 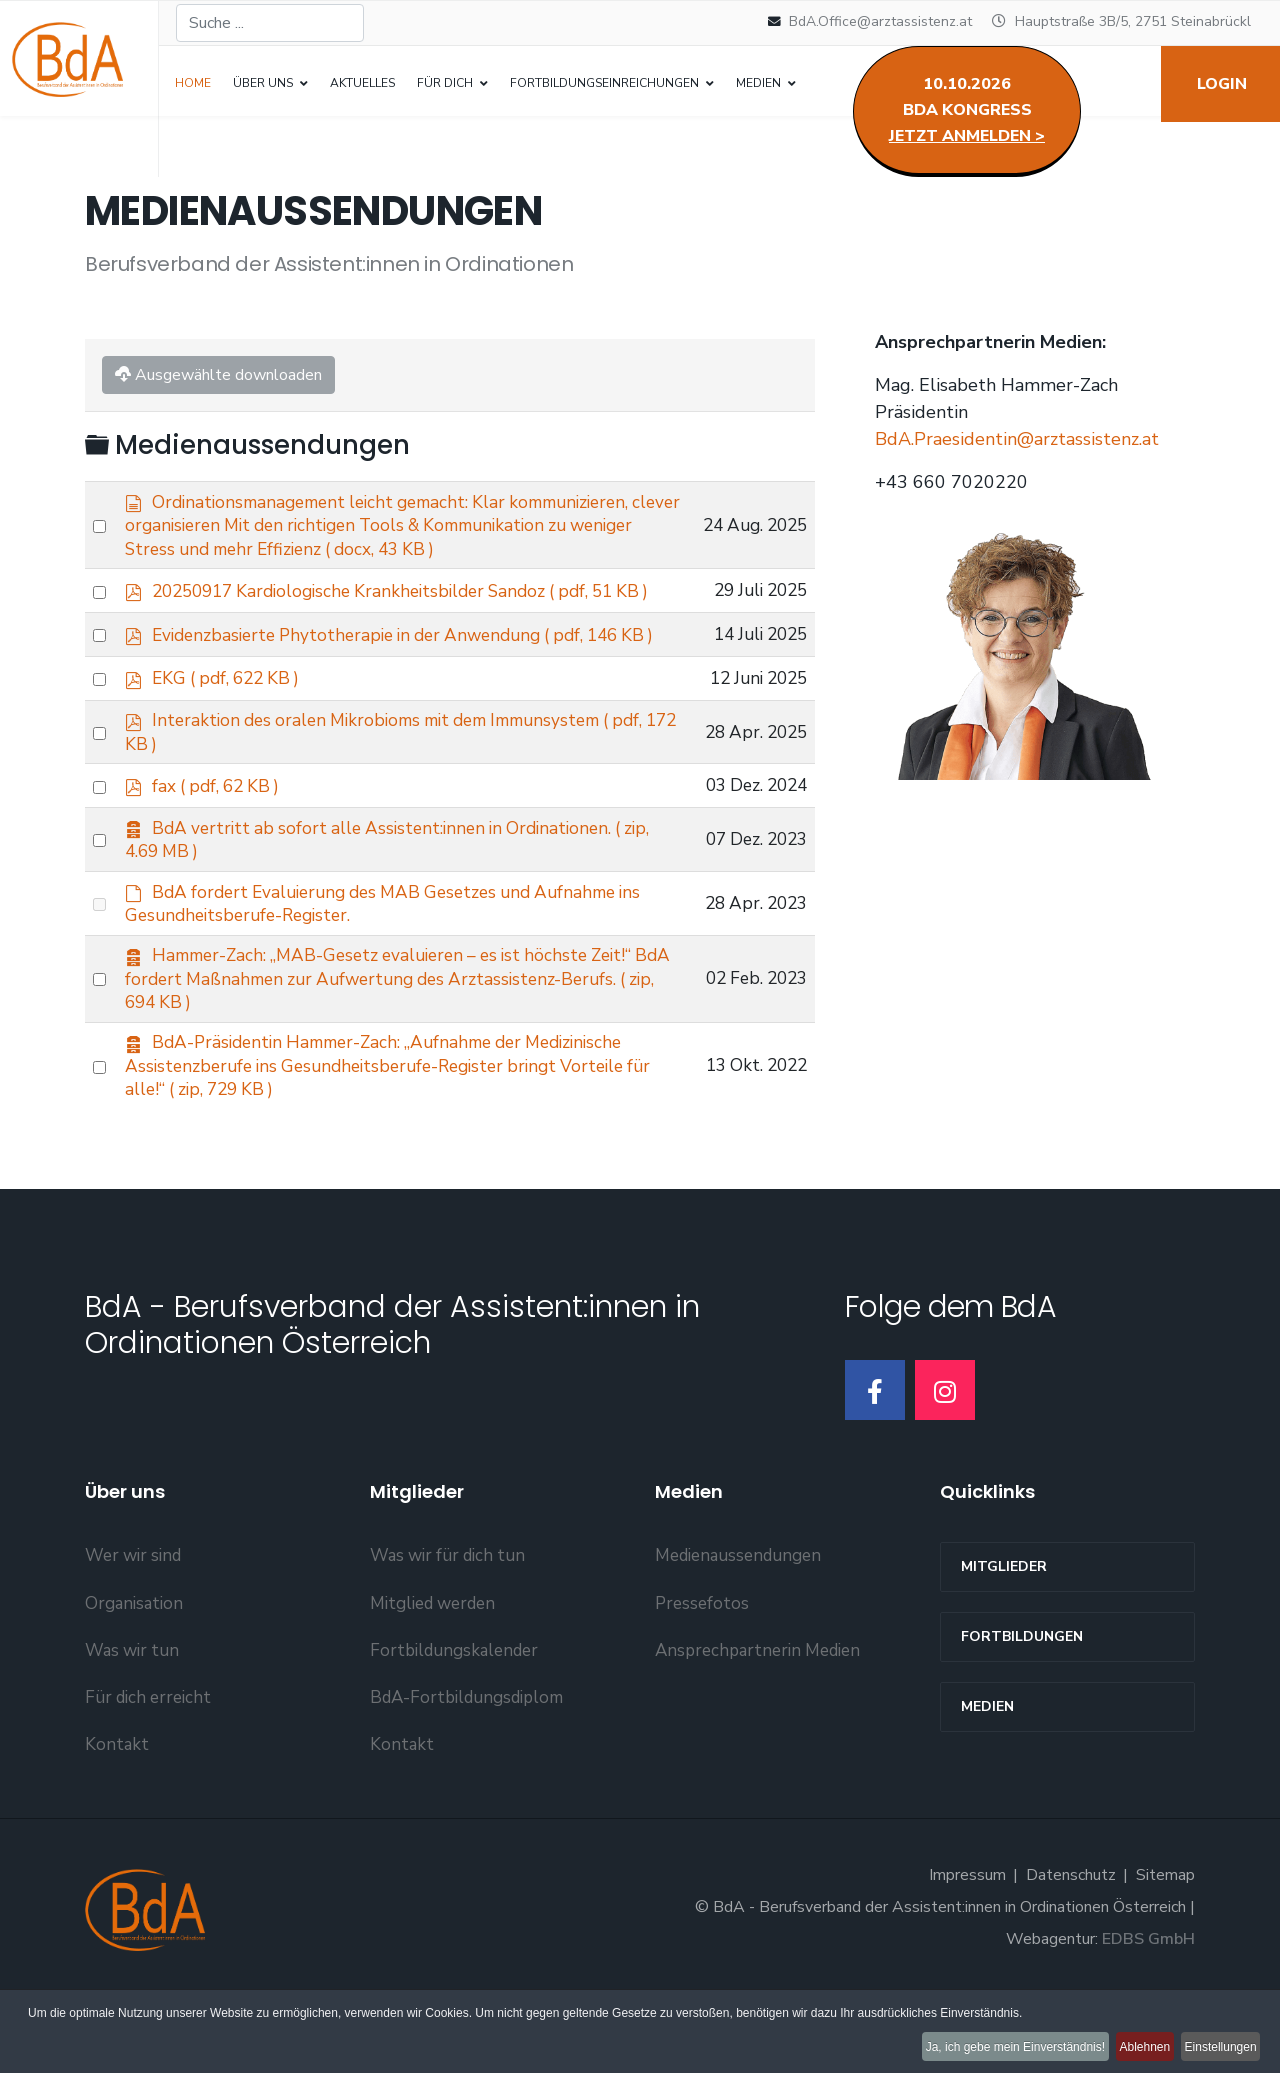 What do you see at coordinates (757, 1727) in the screenshot?
I see `Ansprechpartnerin Medien` at bounding box center [757, 1727].